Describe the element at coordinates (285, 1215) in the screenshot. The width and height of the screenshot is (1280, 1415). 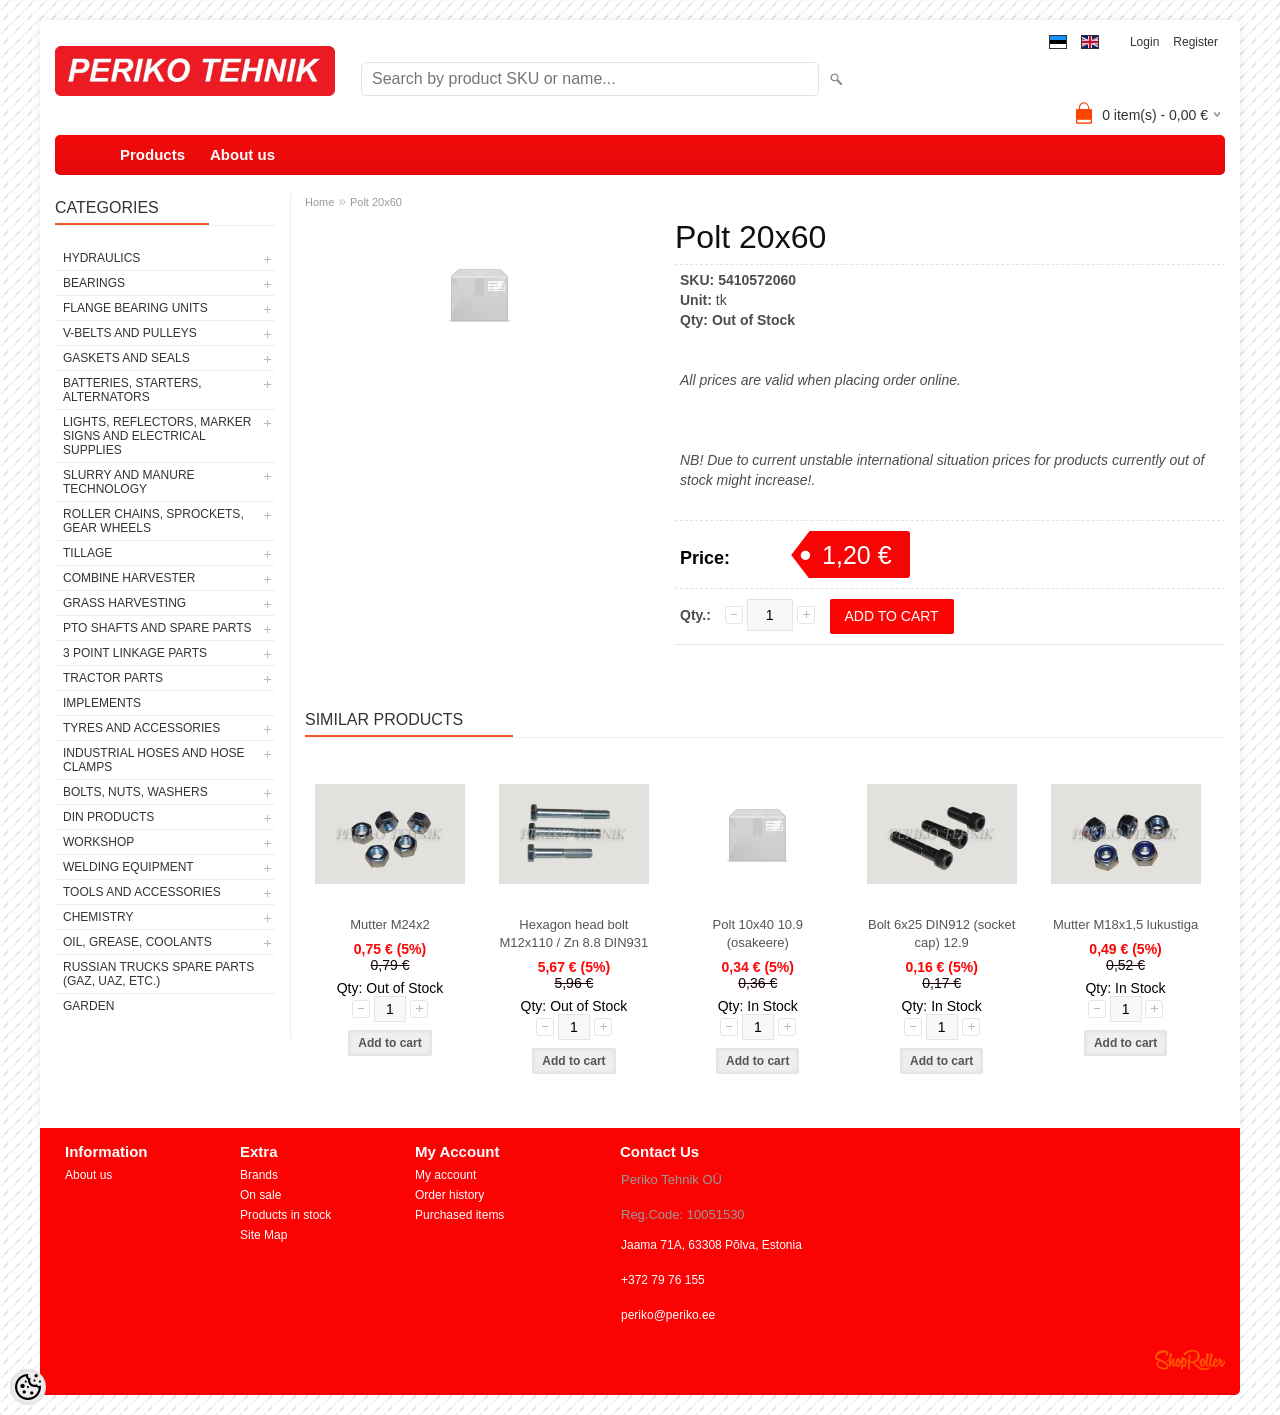
I see `Products in stock` at that location.